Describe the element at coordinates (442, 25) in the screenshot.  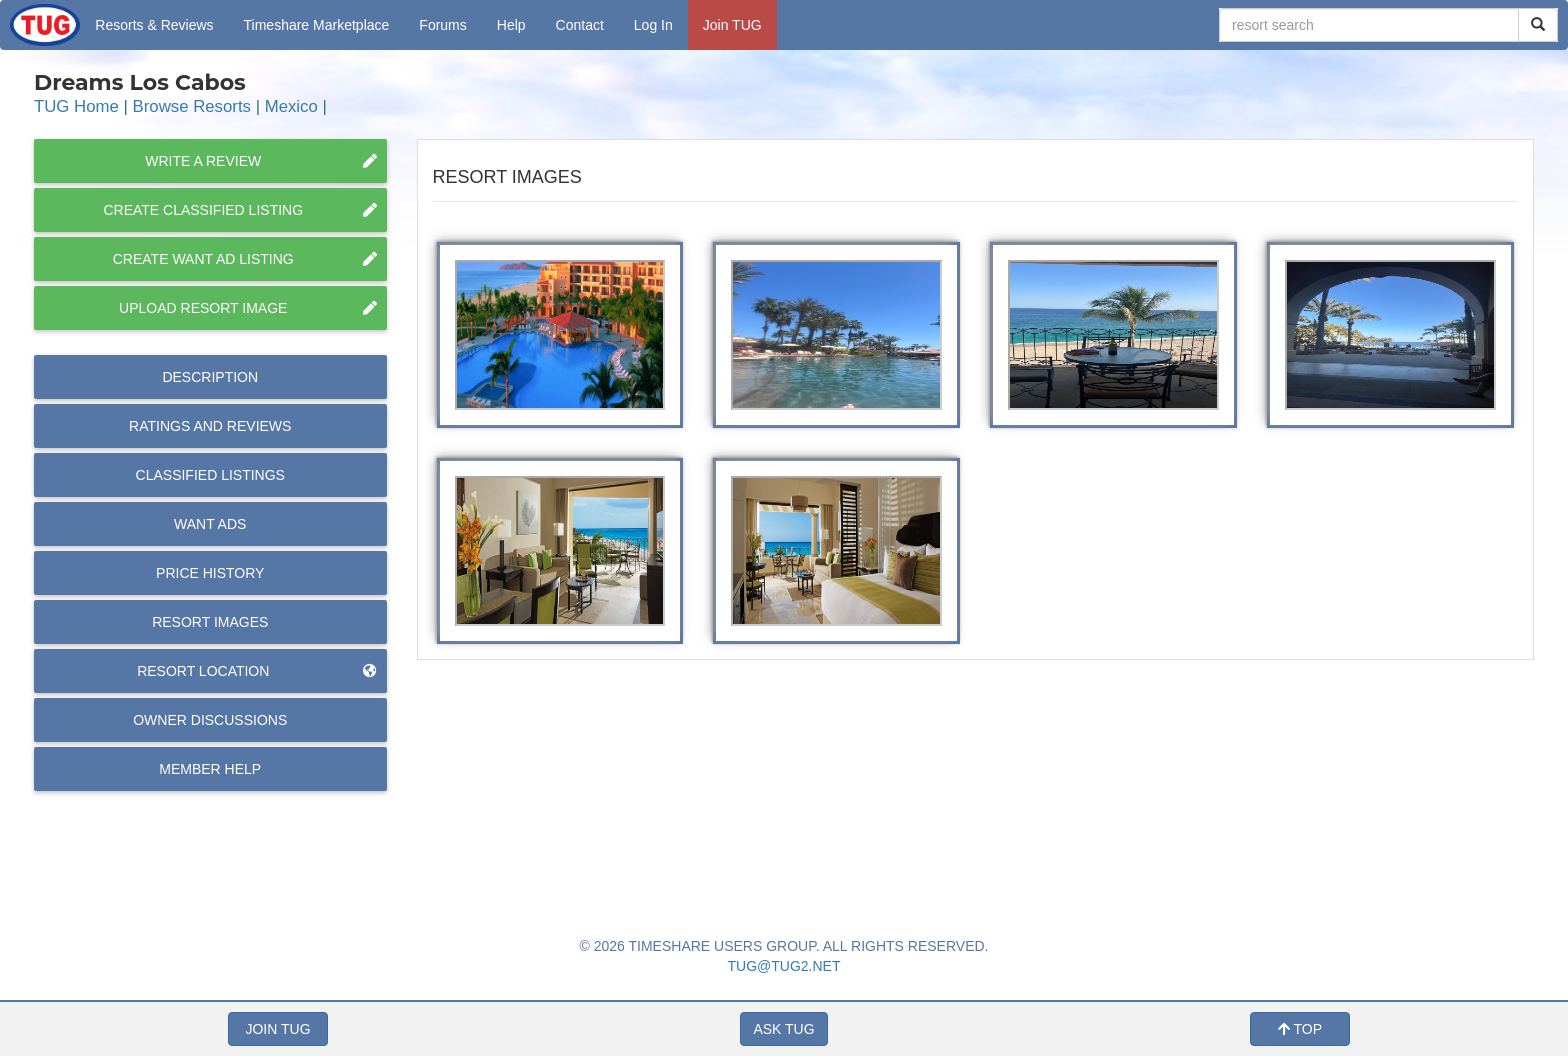
I see `Forums` at that location.